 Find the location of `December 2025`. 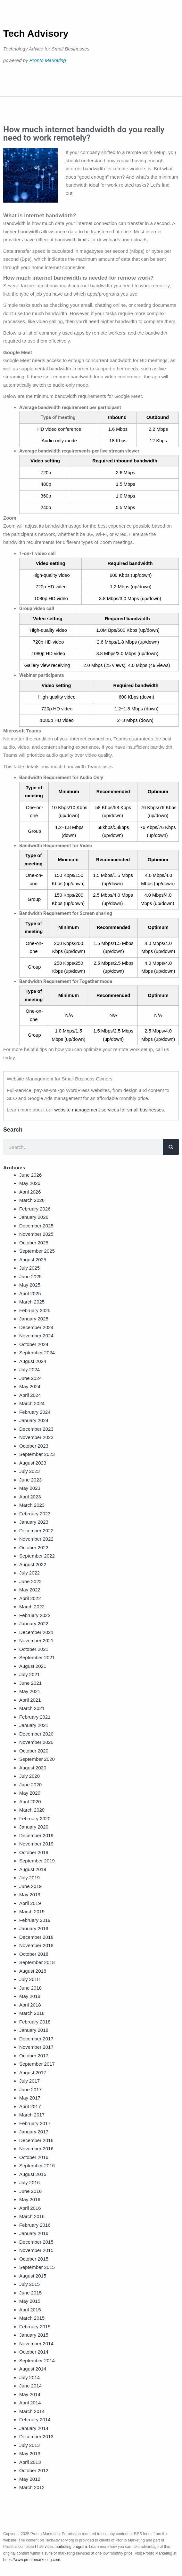

December 2025 is located at coordinates (36, 1225).